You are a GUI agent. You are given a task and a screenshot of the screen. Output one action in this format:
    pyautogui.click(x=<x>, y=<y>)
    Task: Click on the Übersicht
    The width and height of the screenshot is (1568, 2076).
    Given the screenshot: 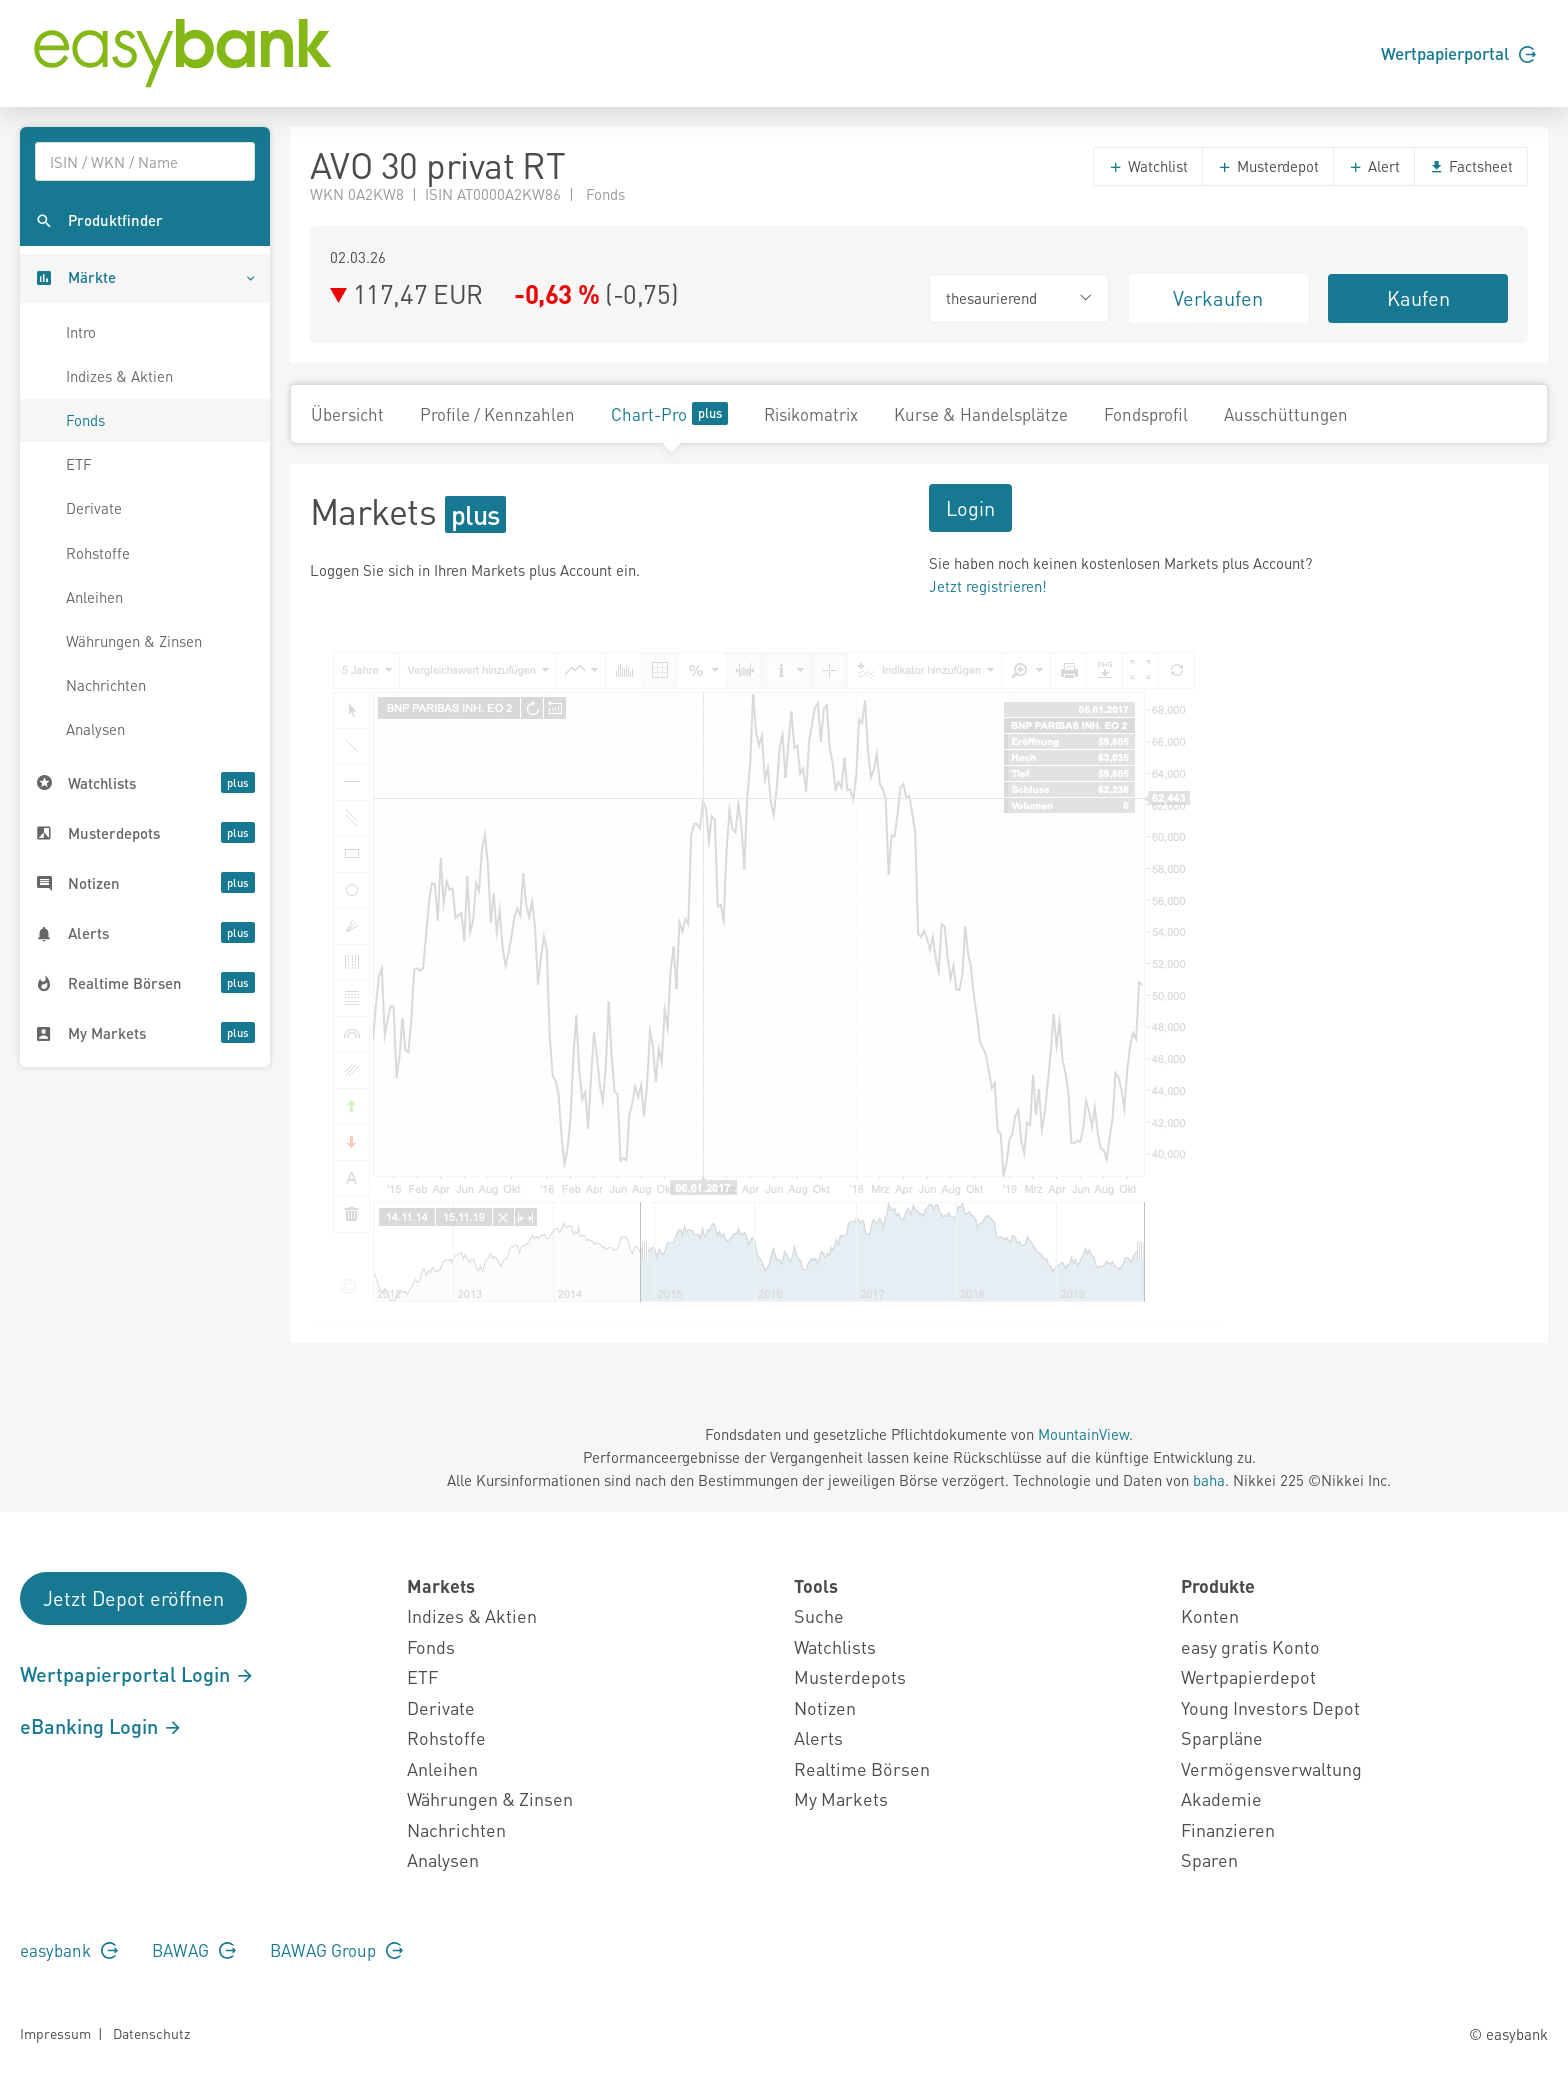 What is the action you would take?
    pyautogui.click(x=347, y=414)
    